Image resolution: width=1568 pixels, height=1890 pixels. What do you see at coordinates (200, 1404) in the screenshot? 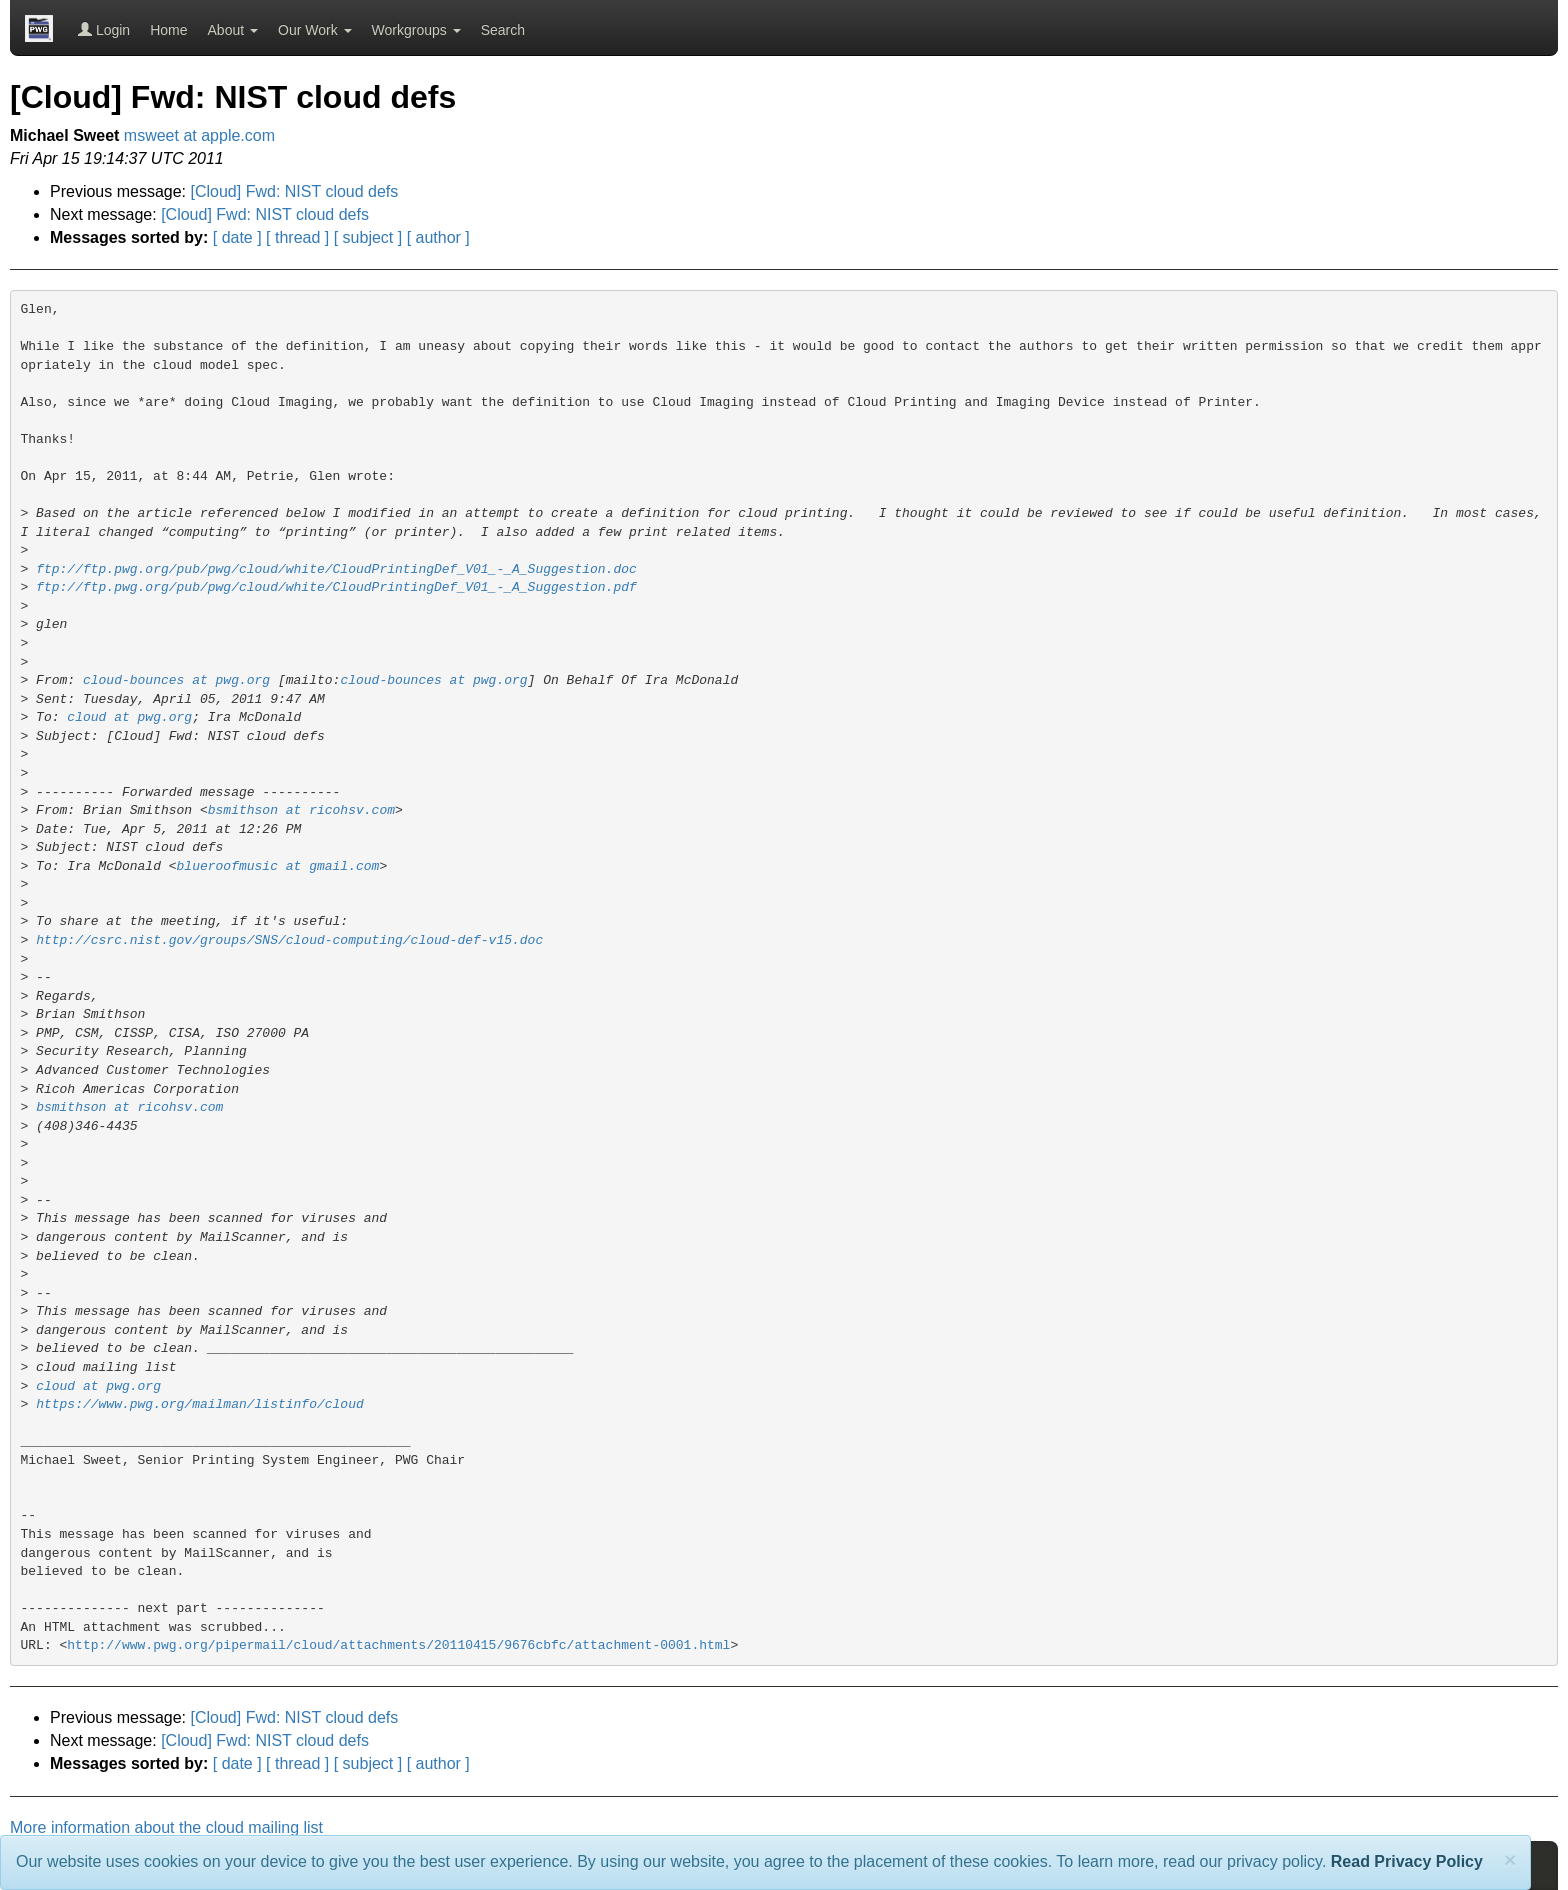
I see `https://www.pwg.org/mailman/listinfo/cloud` at bounding box center [200, 1404].